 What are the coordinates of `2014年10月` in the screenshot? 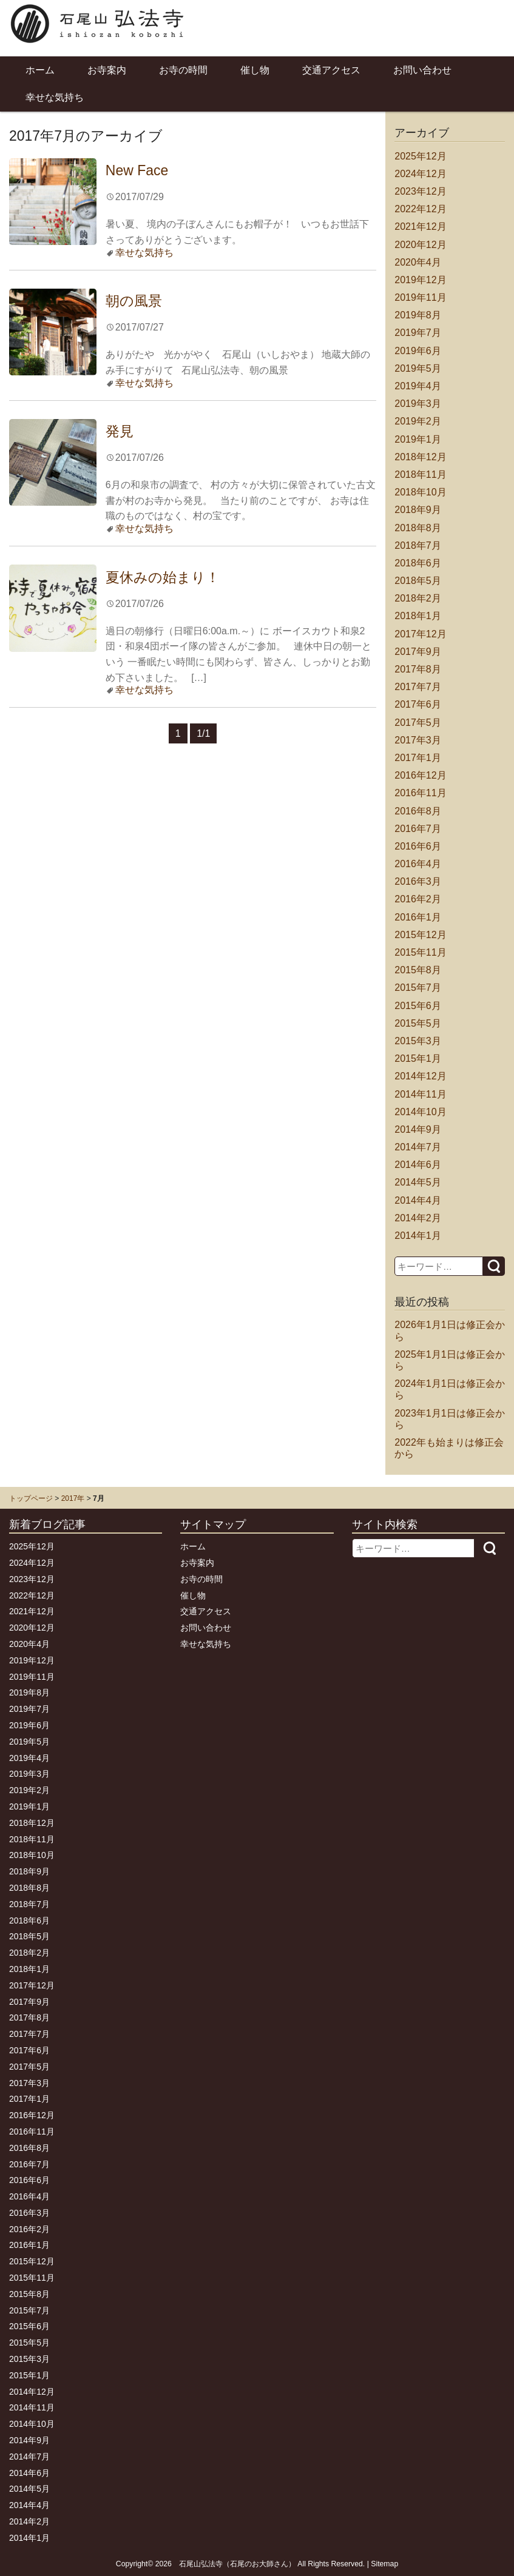 It's located at (420, 1112).